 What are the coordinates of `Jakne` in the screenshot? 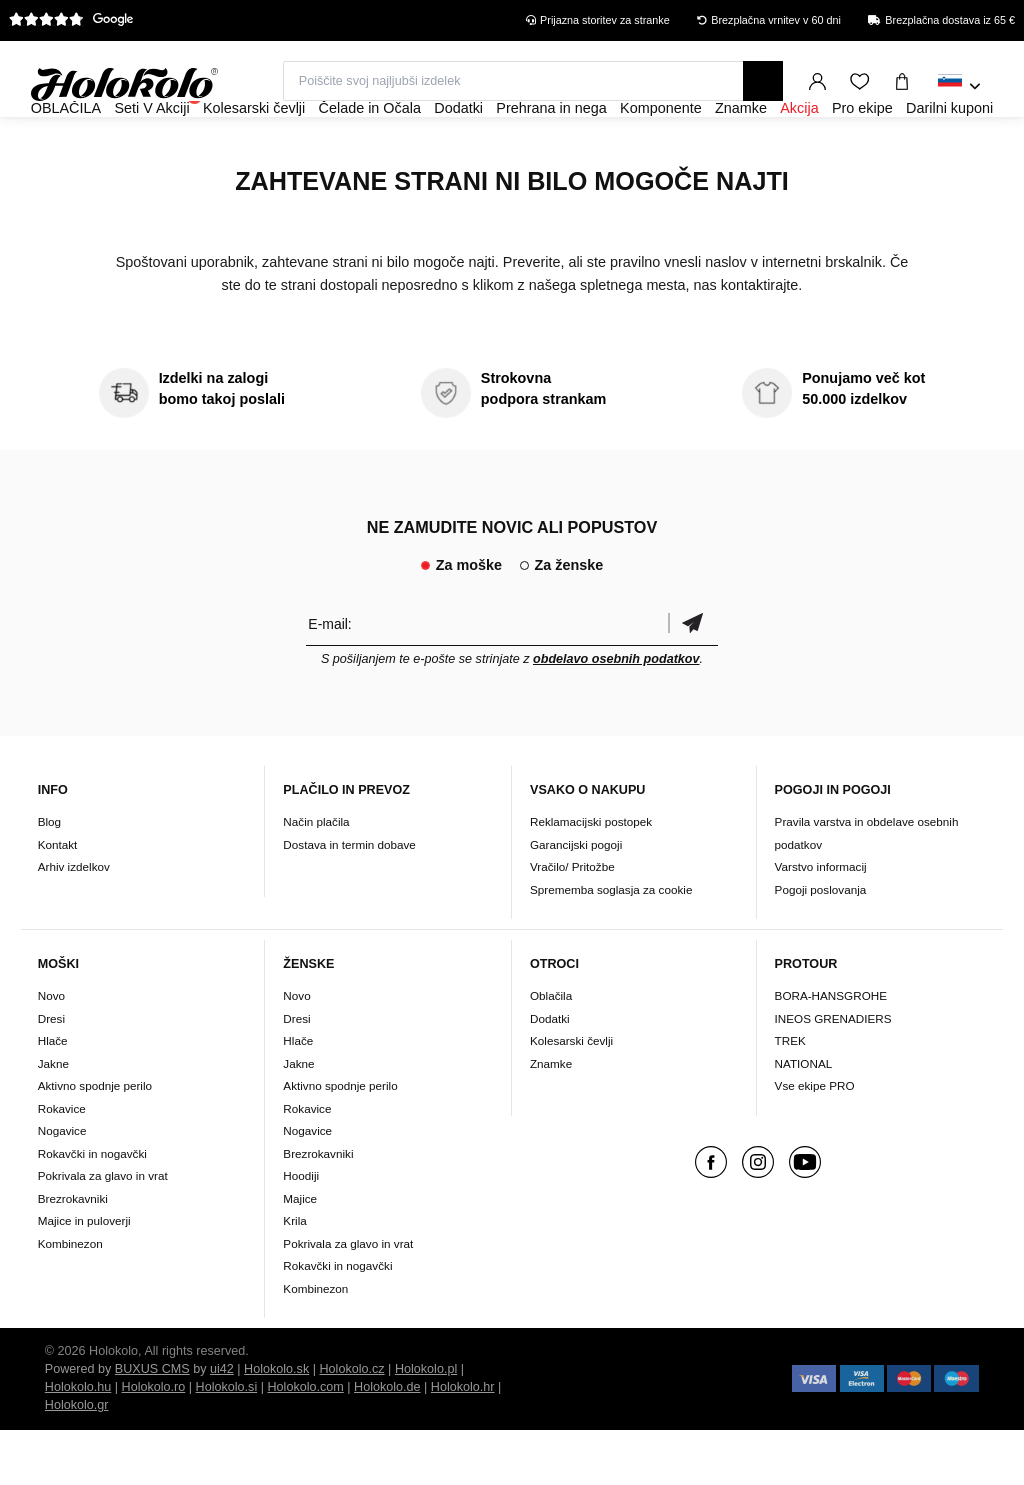 It's located at (53, 1117).